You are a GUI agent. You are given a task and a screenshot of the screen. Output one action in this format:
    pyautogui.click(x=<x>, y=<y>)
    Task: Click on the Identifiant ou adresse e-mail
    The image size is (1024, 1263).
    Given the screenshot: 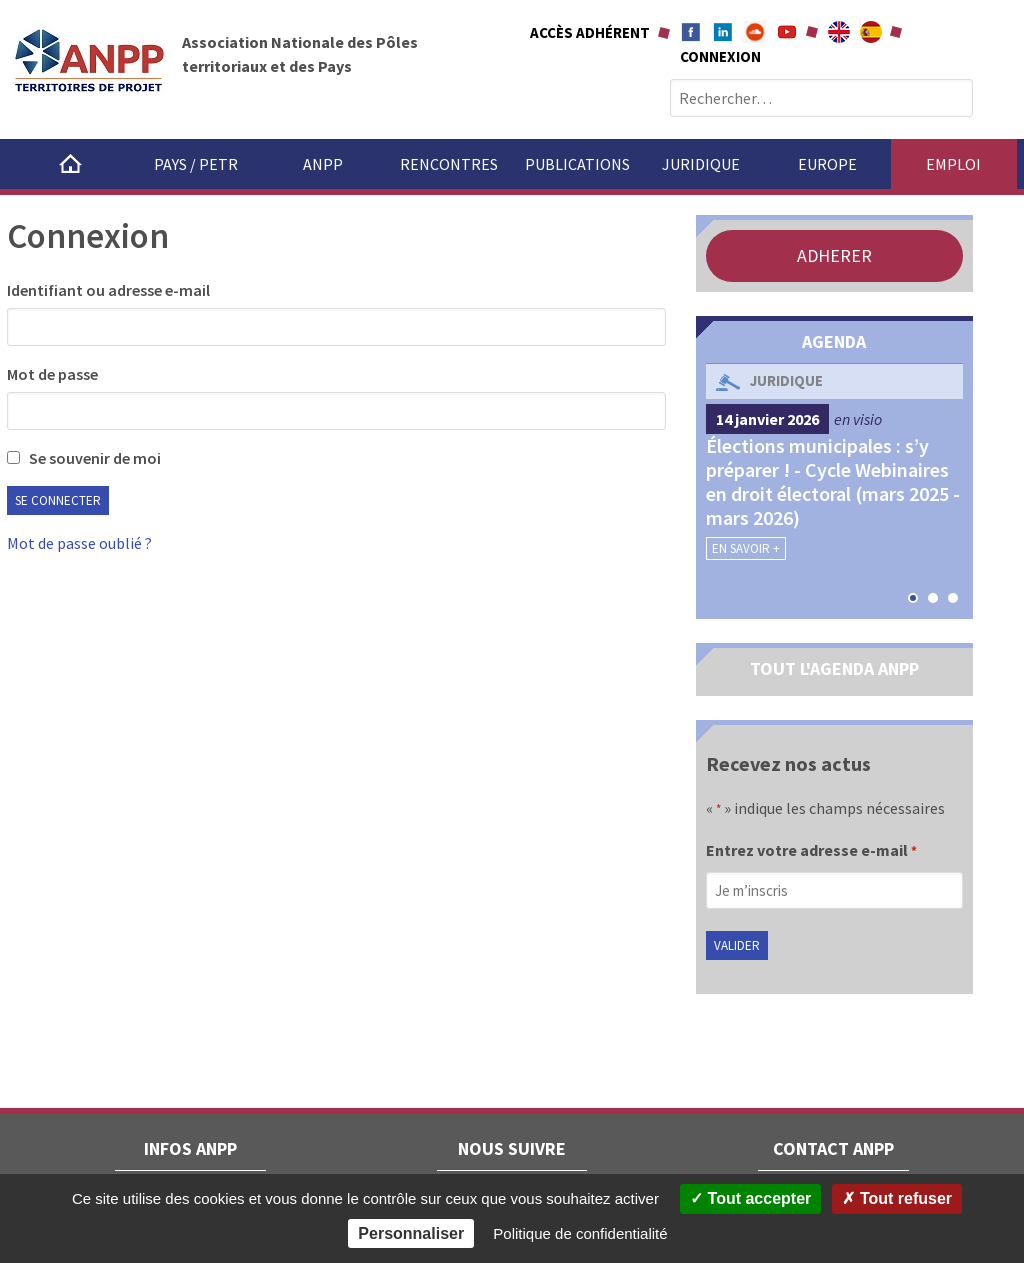 What is the action you would take?
    pyautogui.click(x=108, y=290)
    